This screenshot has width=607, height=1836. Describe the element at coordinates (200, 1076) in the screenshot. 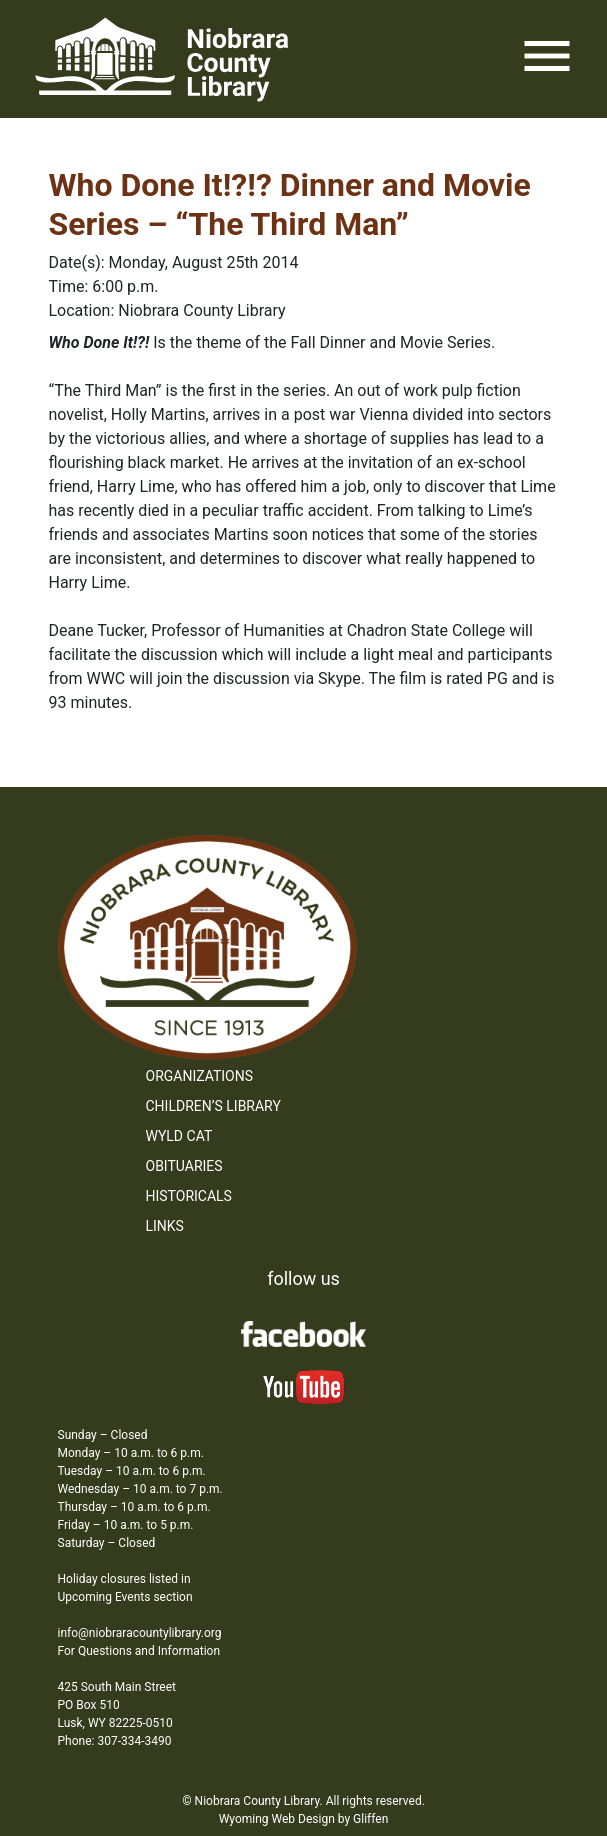

I see `Organizations` at that location.